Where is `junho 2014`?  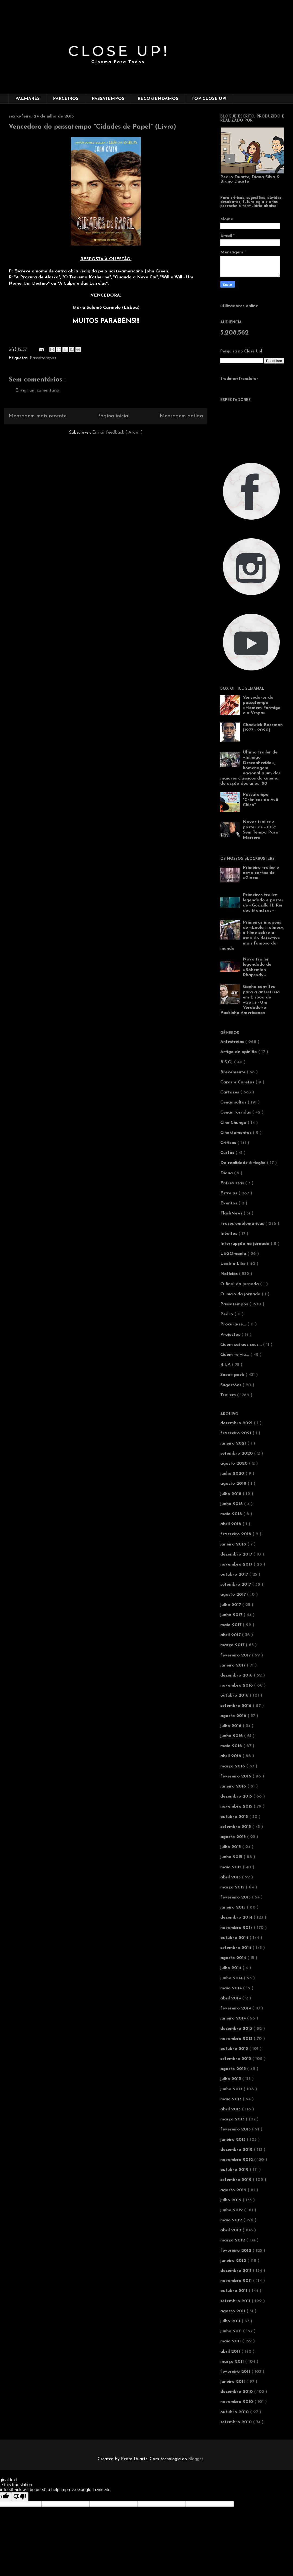
junho 2014 is located at coordinates (232, 1978).